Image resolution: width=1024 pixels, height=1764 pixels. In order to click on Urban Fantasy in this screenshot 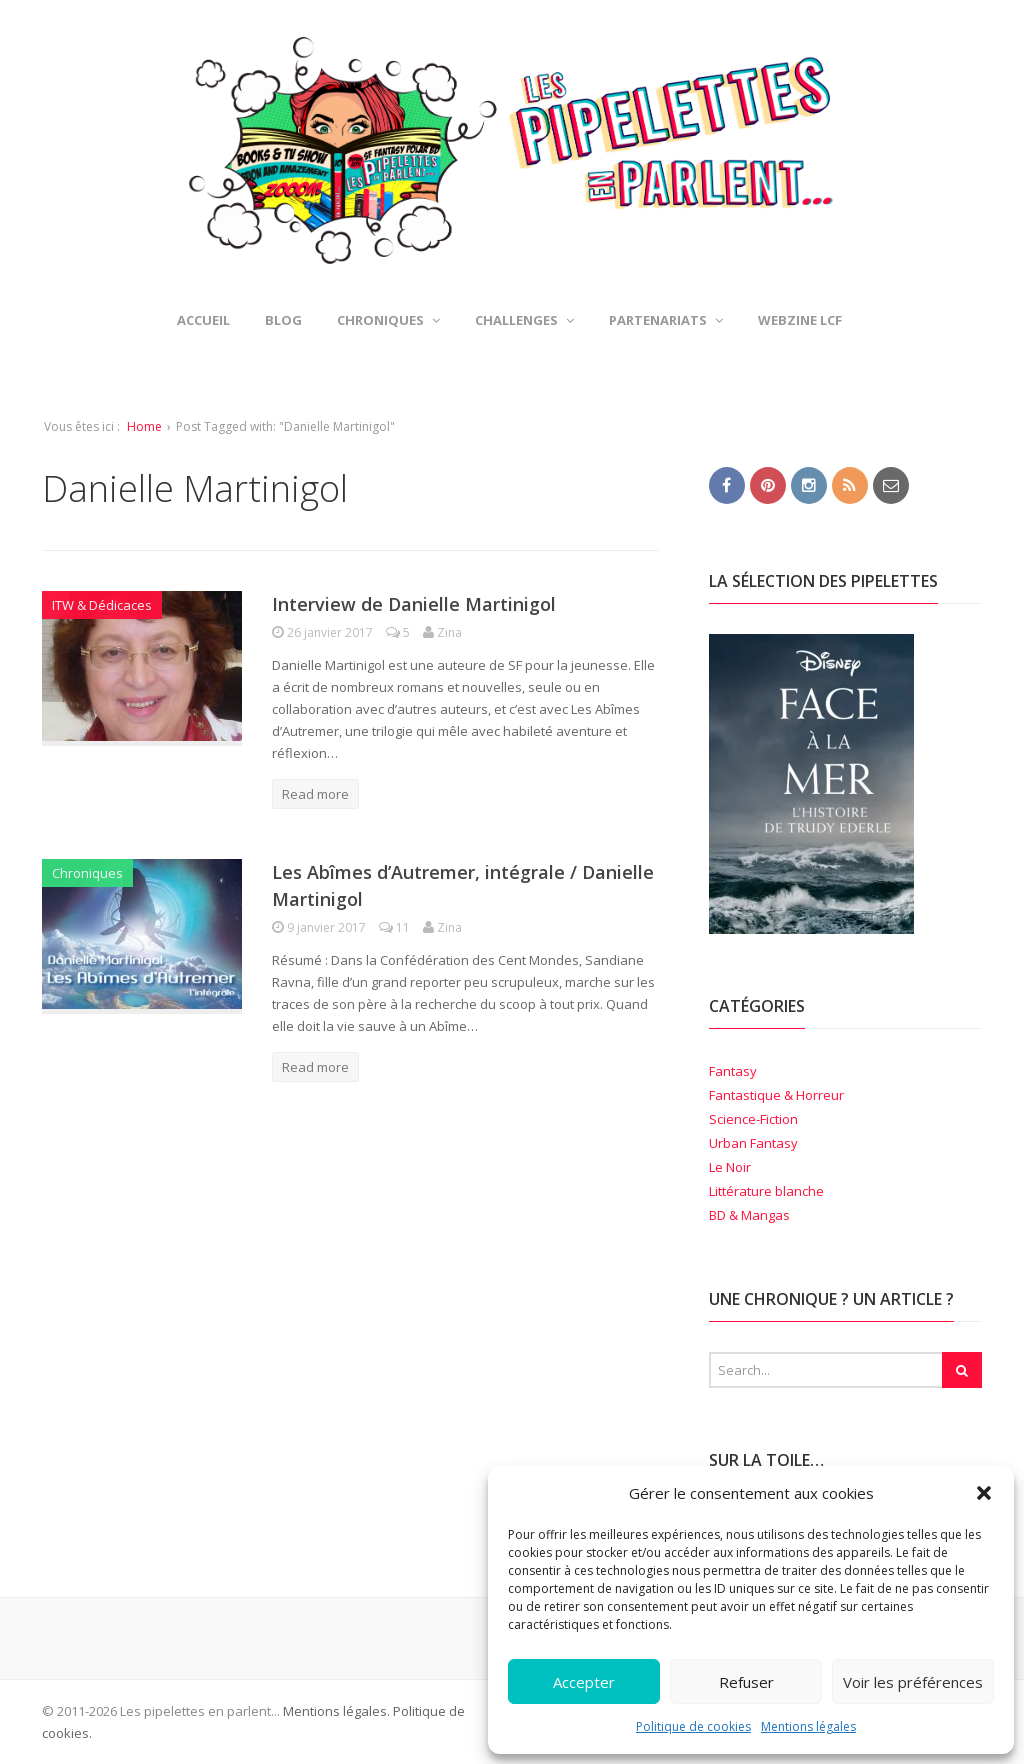, I will do `click(753, 1143)`.